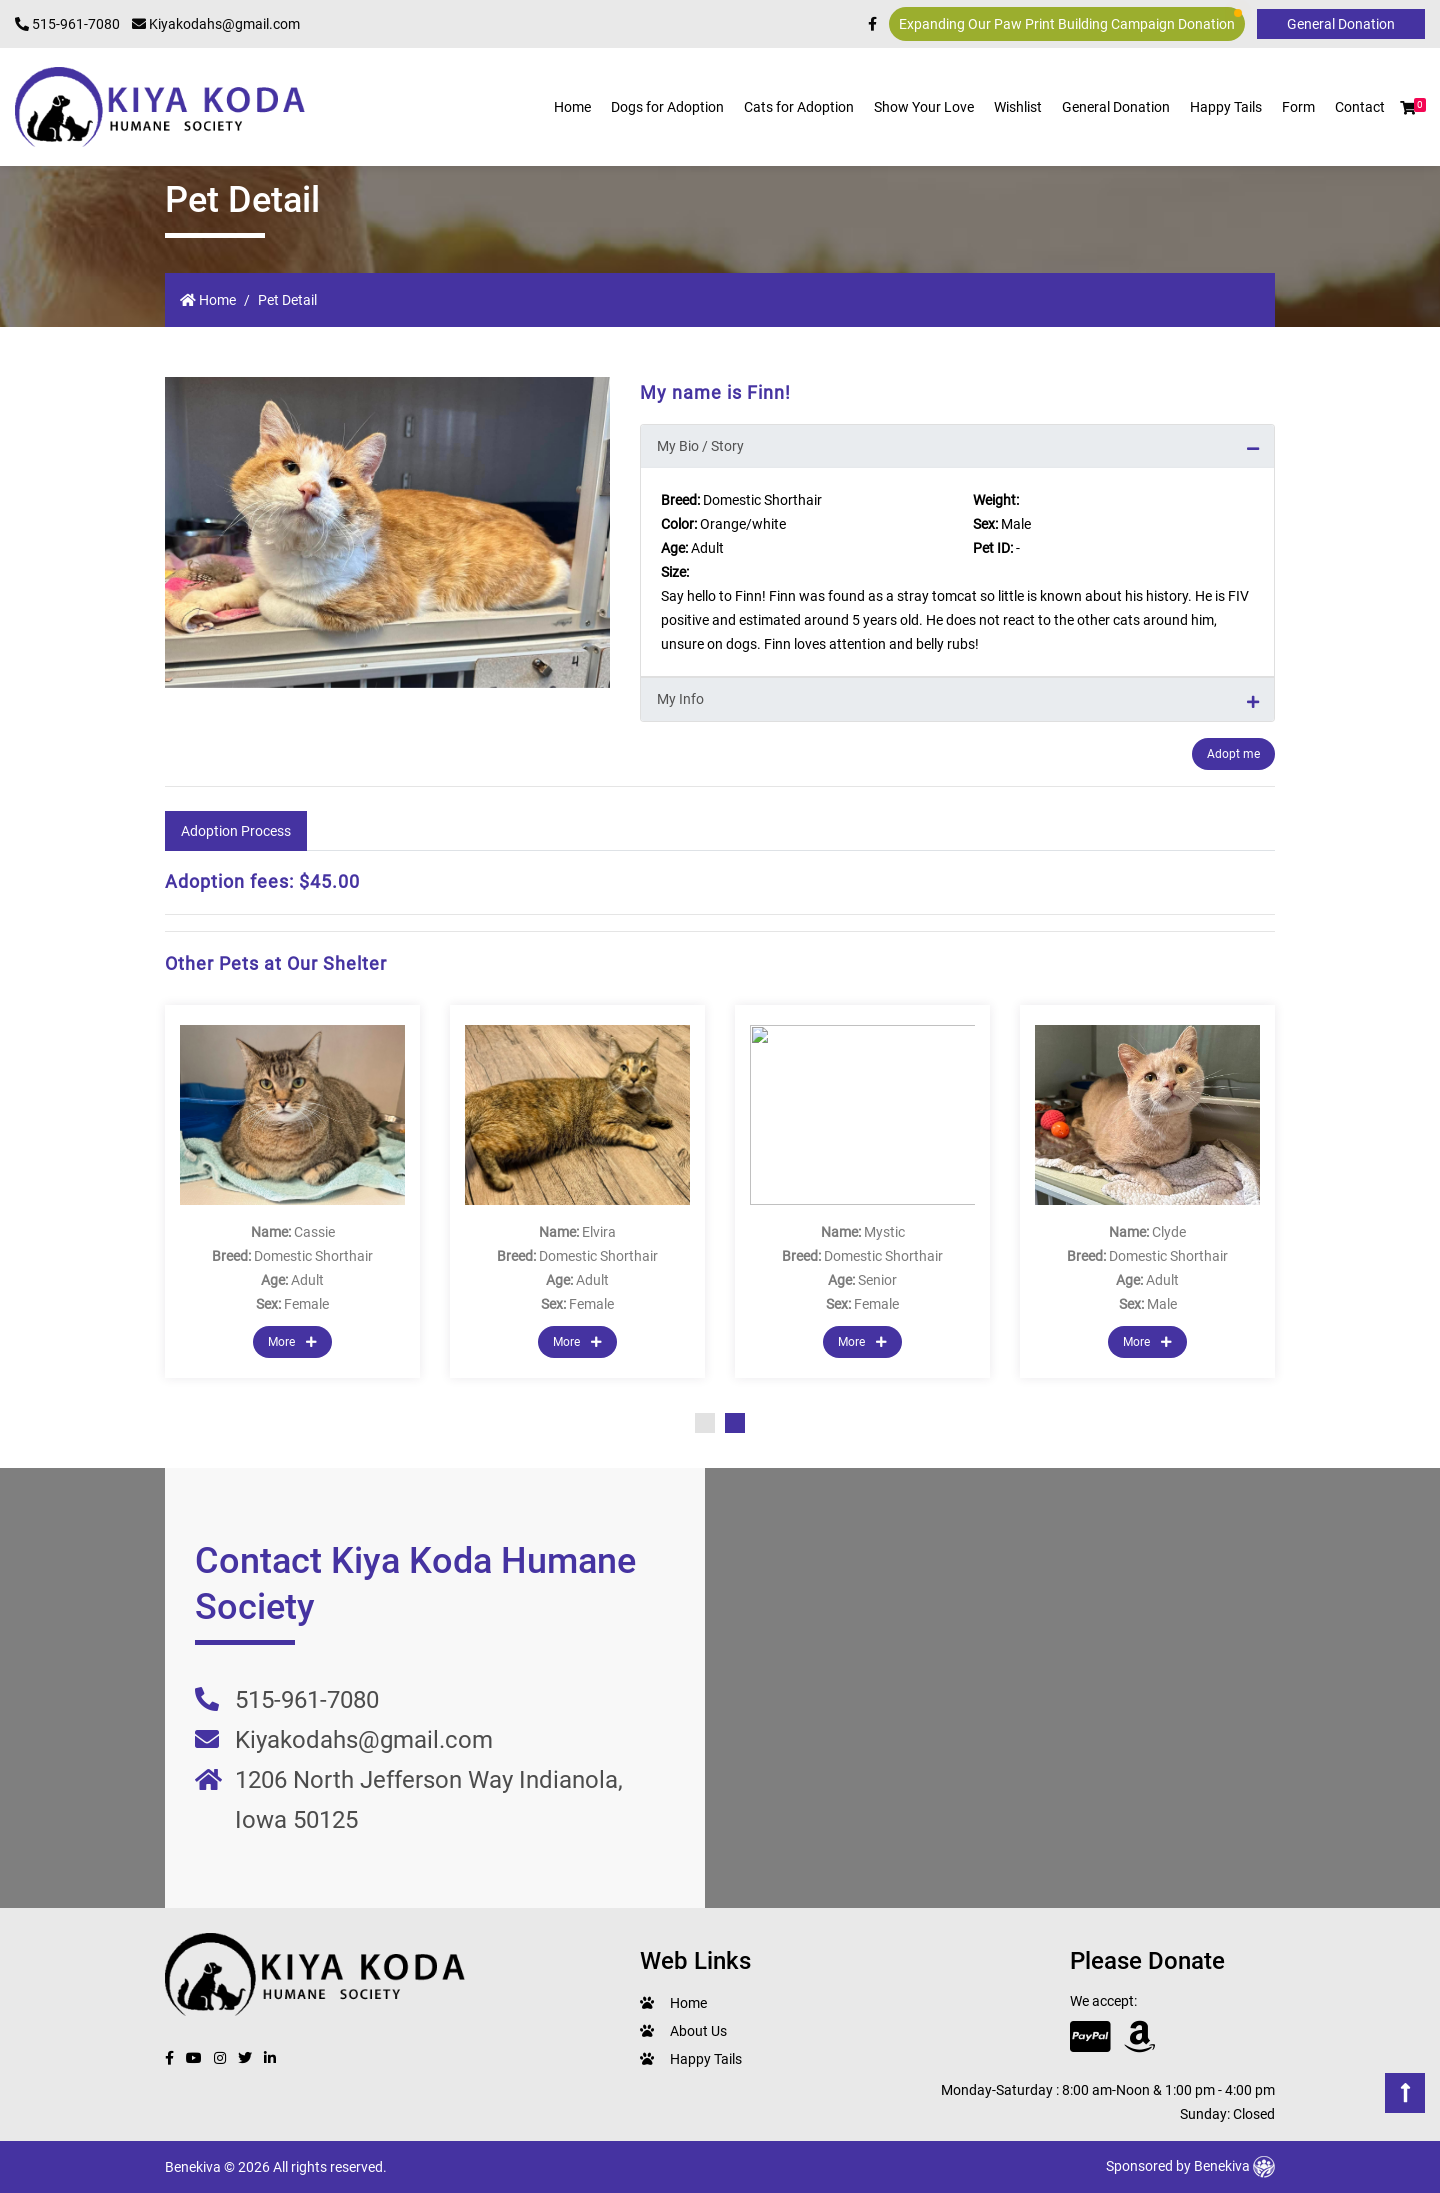  What do you see at coordinates (705, 1423) in the screenshot?
I see `1 [tab]` at bounding box center [705, 1423].